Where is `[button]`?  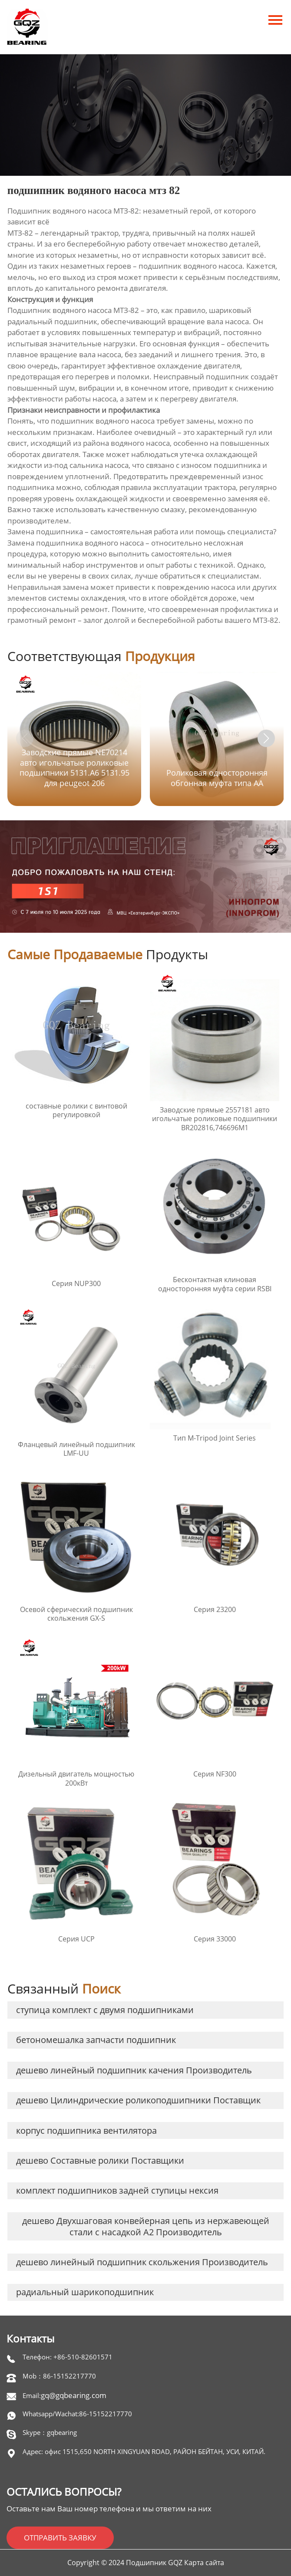 [button] is located at coordinates (266, 738).